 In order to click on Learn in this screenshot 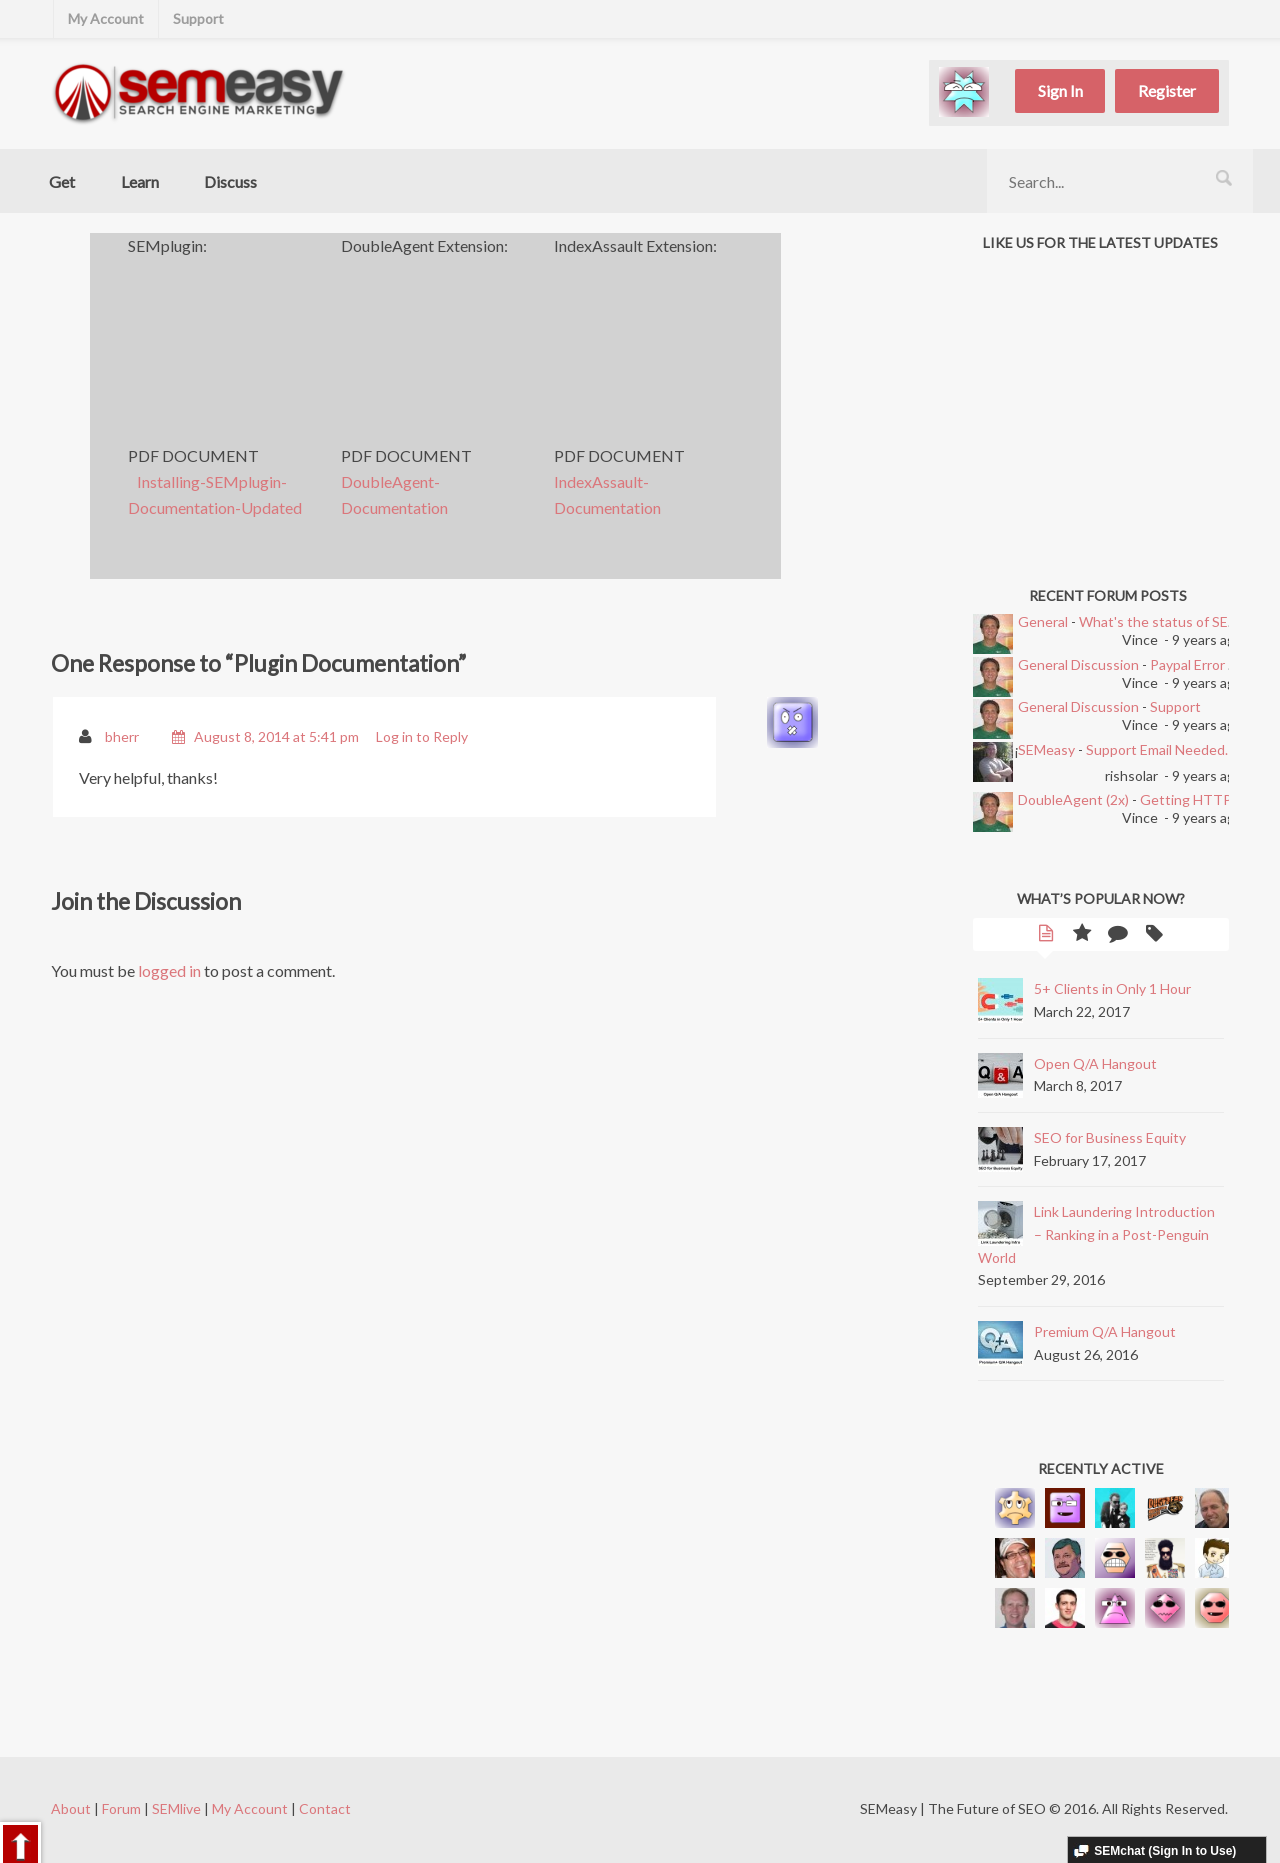, I will do `click(140, 181)`.